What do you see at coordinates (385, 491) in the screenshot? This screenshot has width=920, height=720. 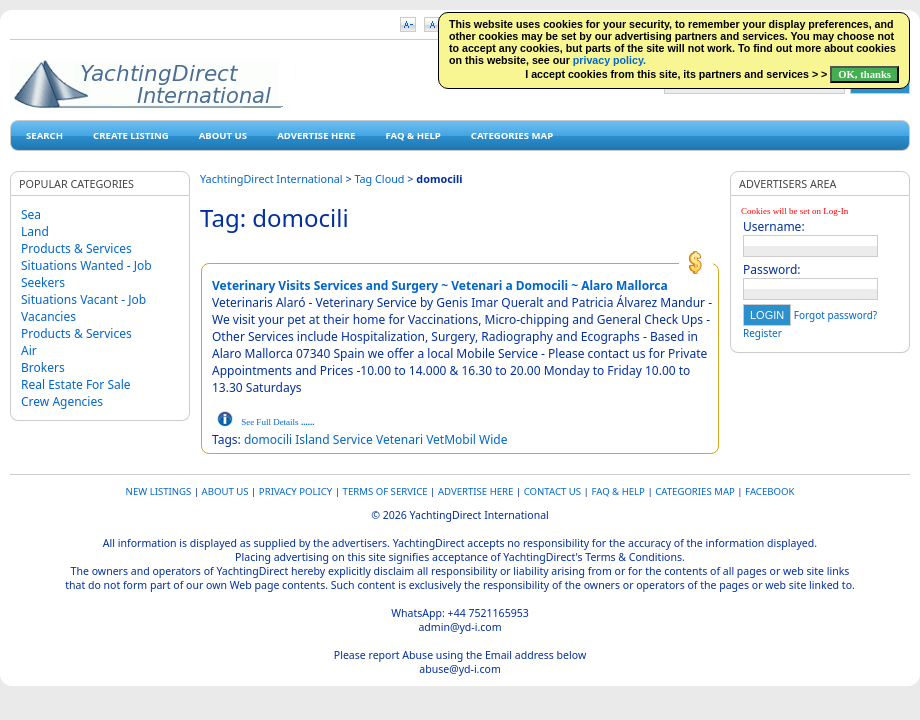 I see `Terms of Service` at bounding box center [385, 491].